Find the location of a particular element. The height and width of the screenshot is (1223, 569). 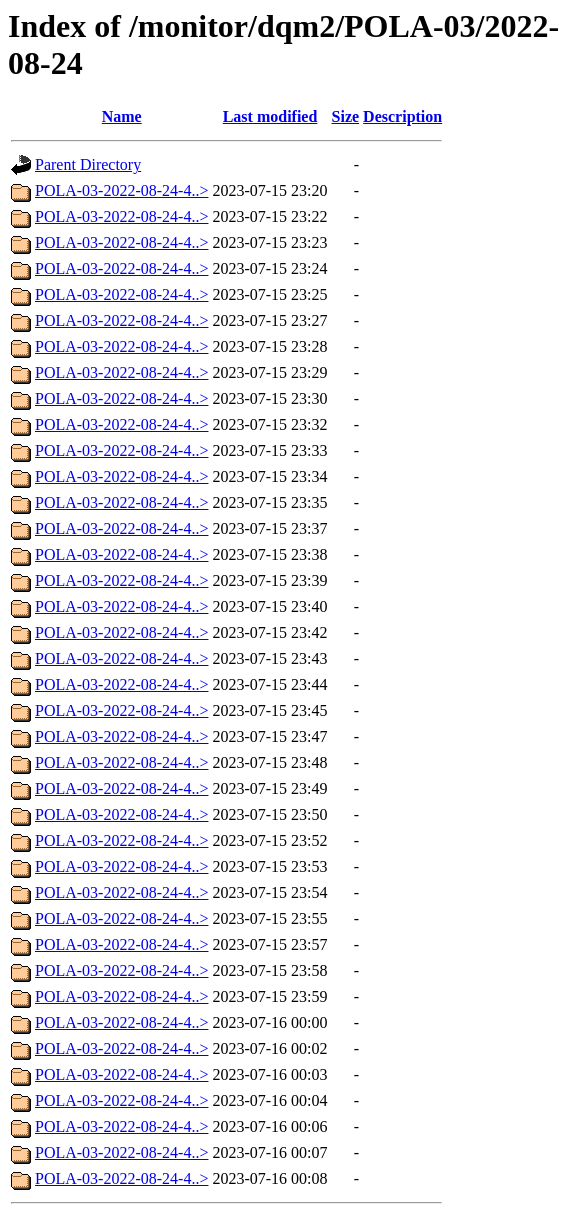

Size is located at coordinates (346, 116).